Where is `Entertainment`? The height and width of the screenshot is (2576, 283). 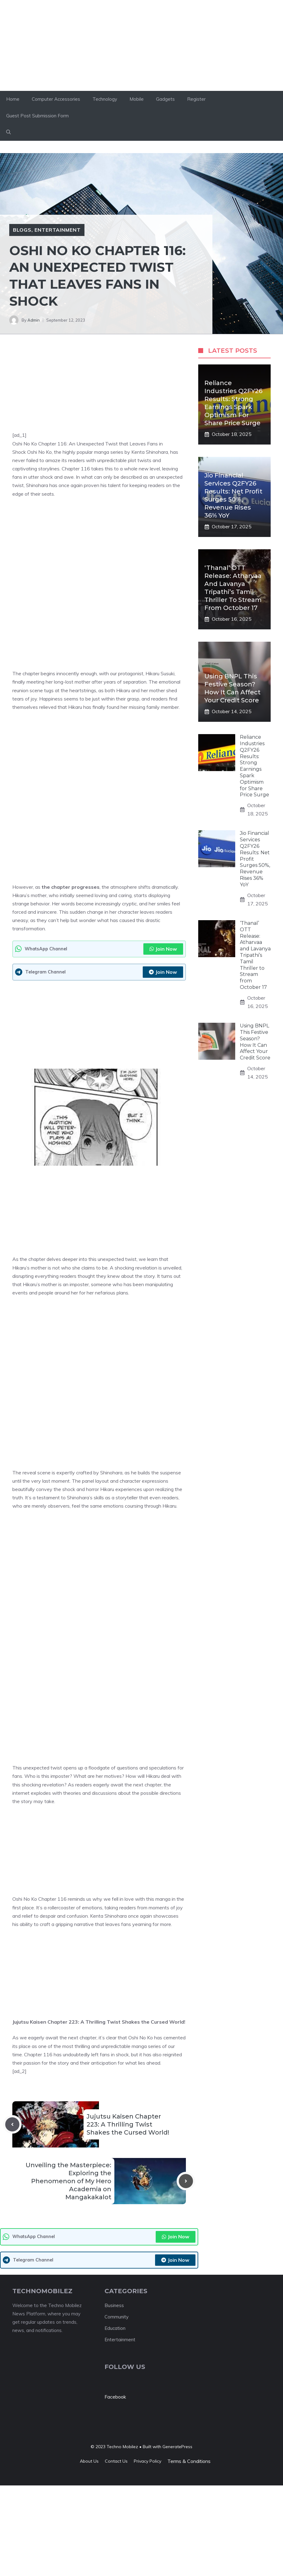 Entertainment is located at coordinates (120, 2339).